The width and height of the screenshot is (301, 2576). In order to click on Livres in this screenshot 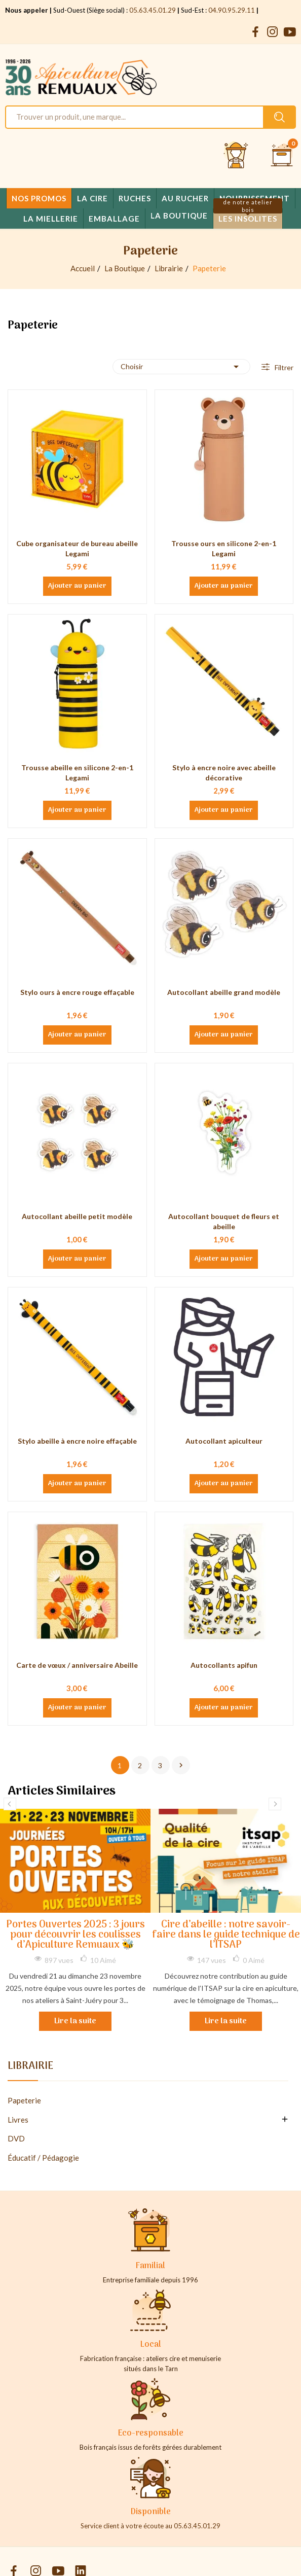, I will do `click(18, 2119)`.